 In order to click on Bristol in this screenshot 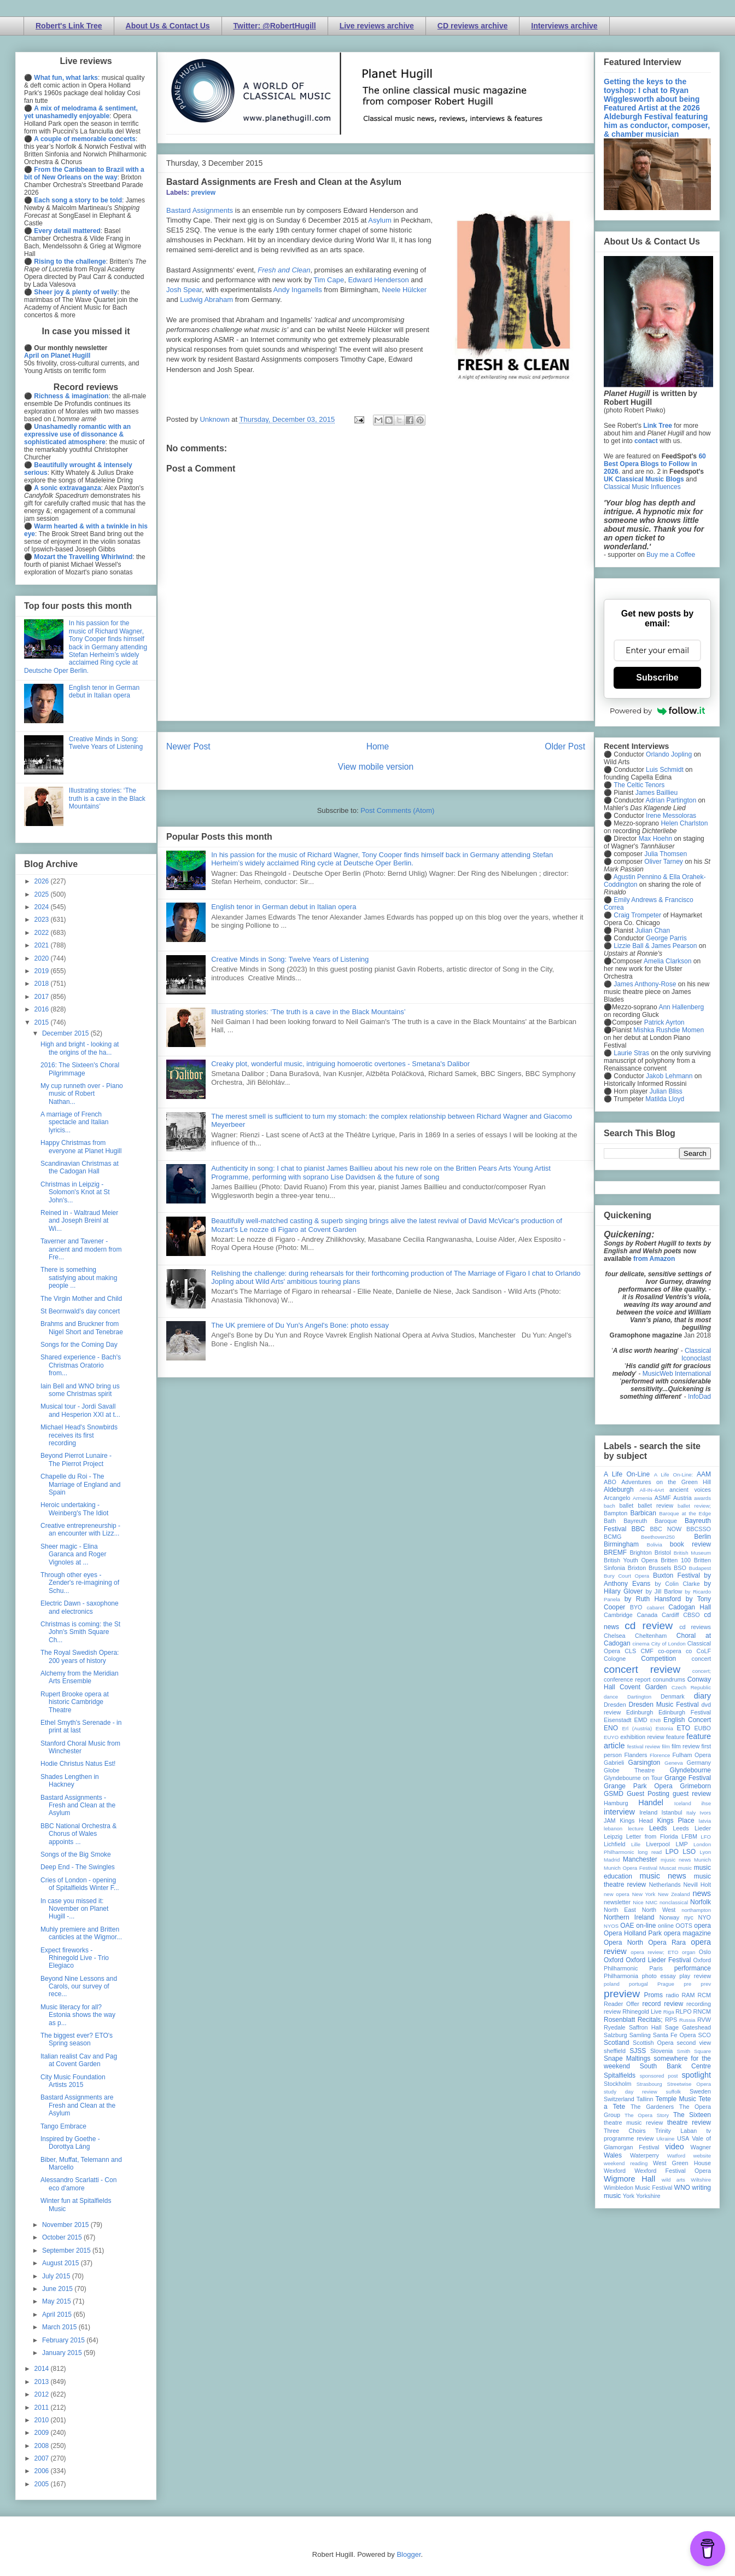, I will do `click(663, 1552)`.